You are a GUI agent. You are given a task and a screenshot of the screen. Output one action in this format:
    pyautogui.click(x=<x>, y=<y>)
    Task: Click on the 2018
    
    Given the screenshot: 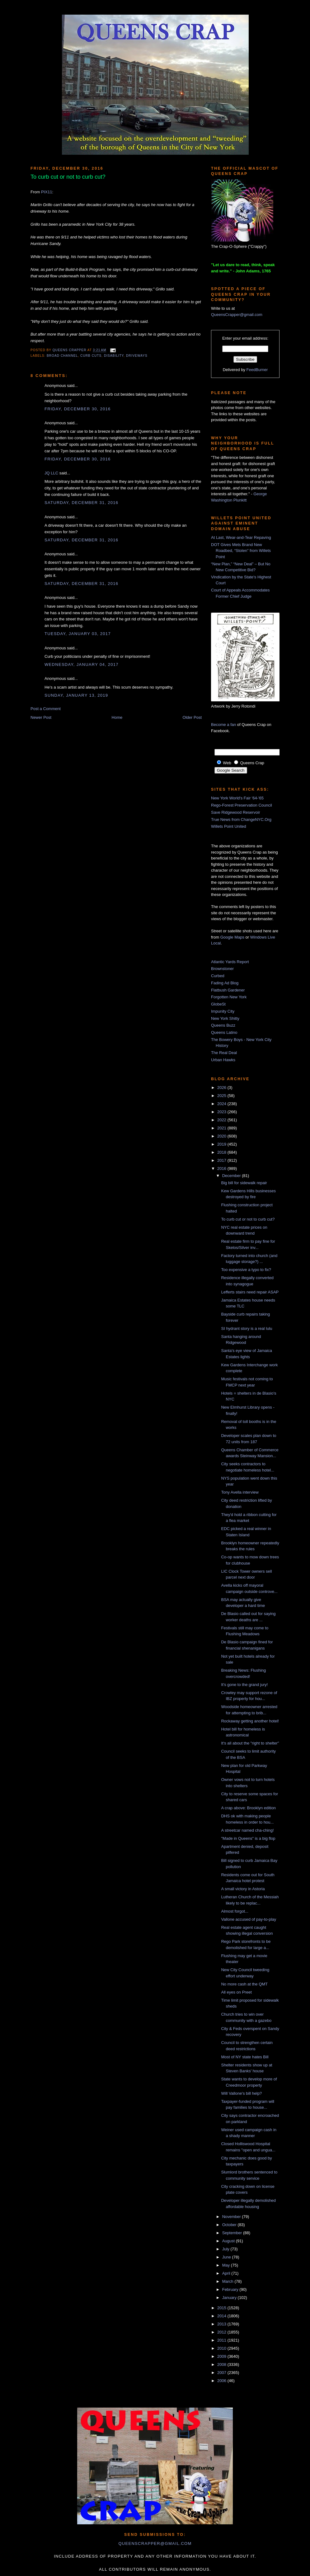 What is the action you would take?
    pyautogui.click(x=222, y=1152)
    